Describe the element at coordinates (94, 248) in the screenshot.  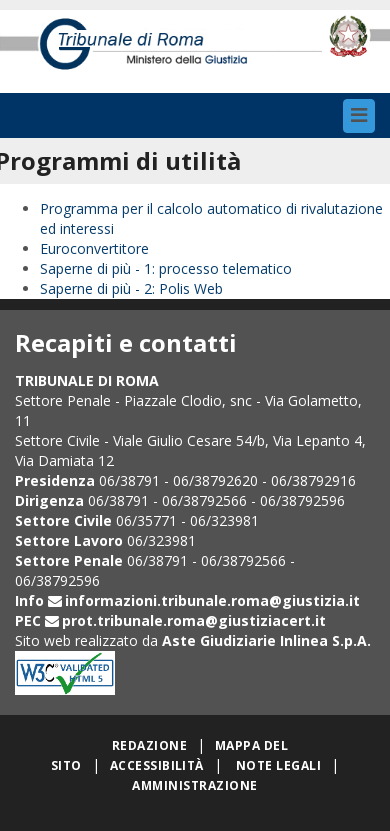
I see `Euroconvertitore` at that location.